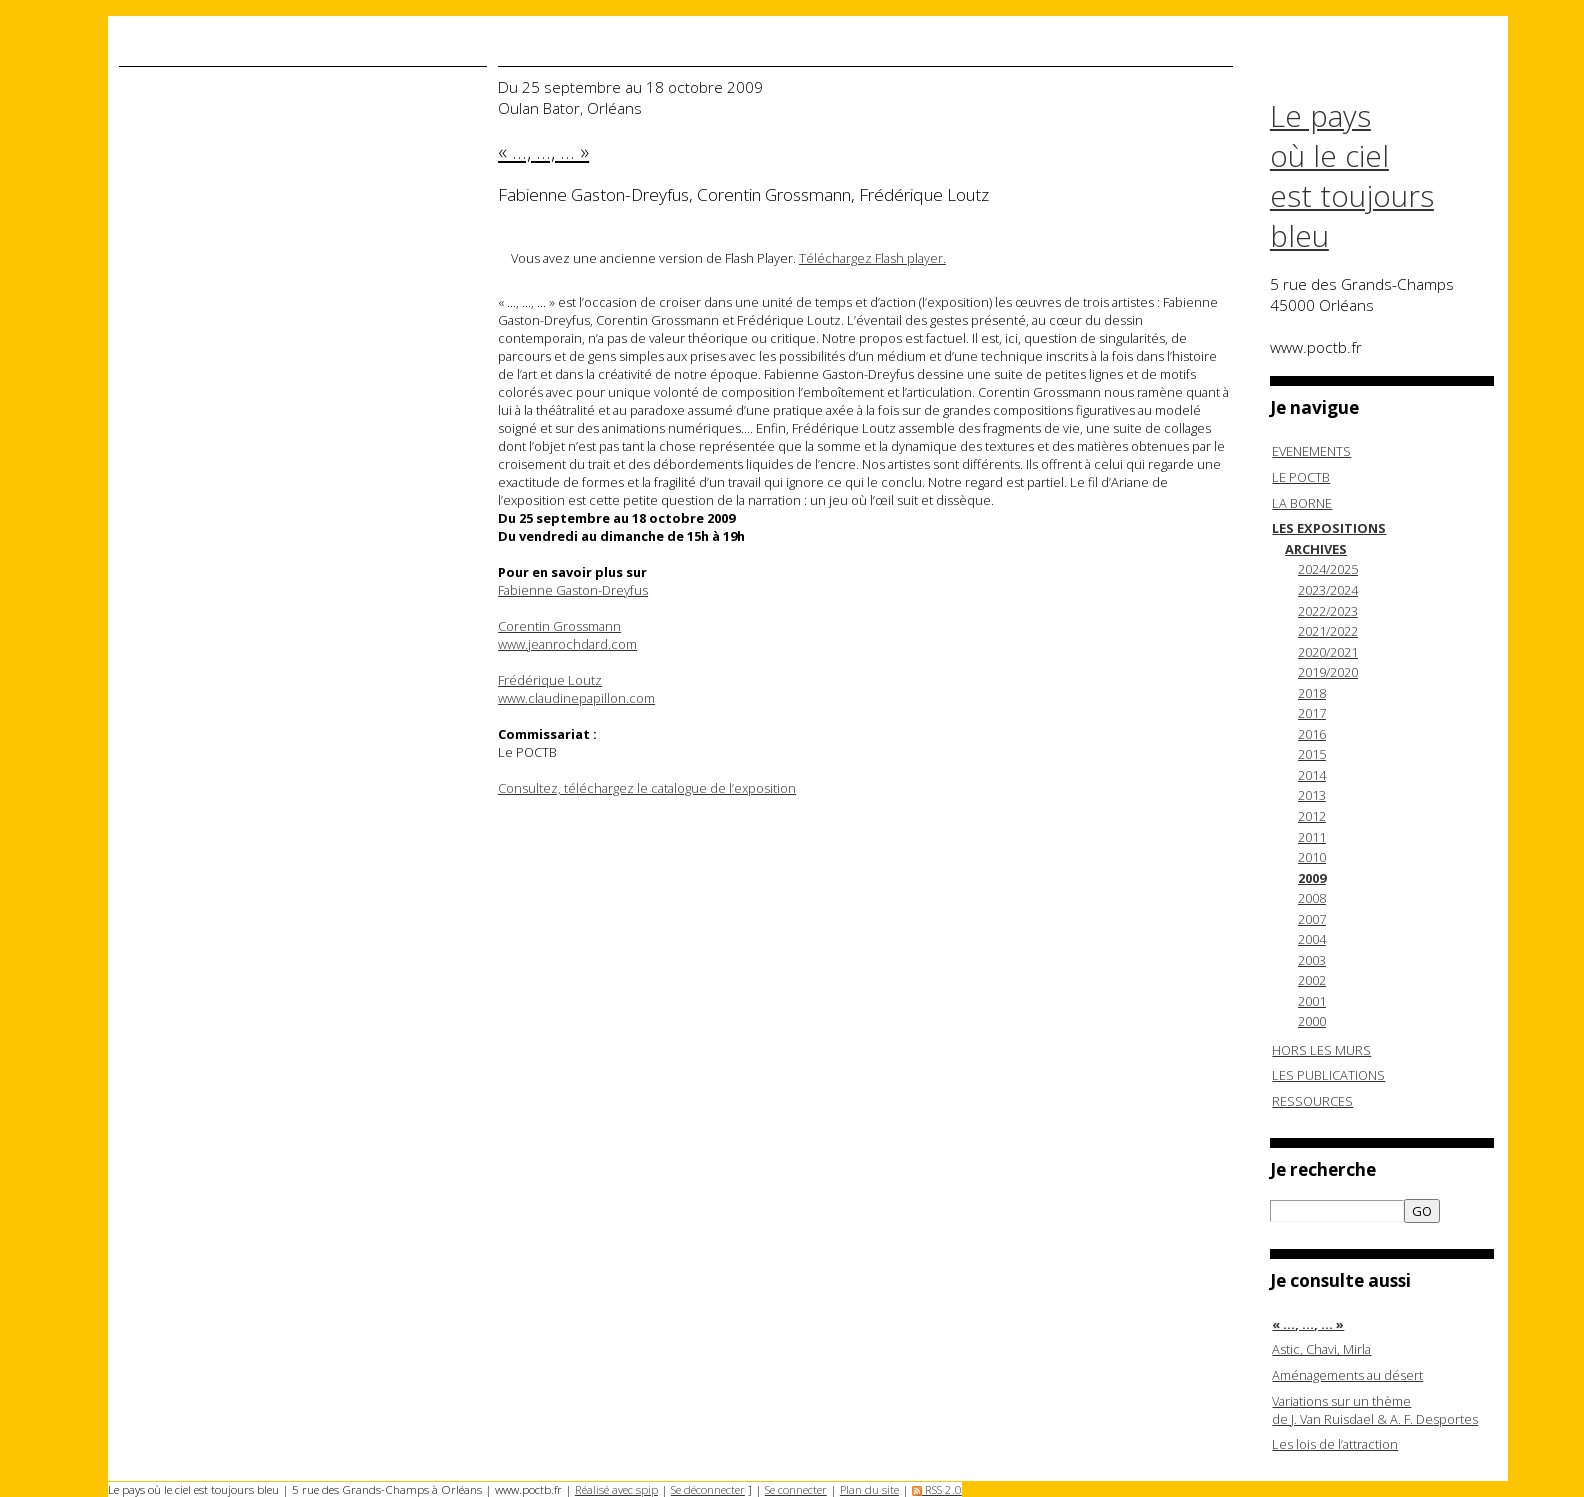  I want to click on Frédérique Loutz, so click(550, 680).